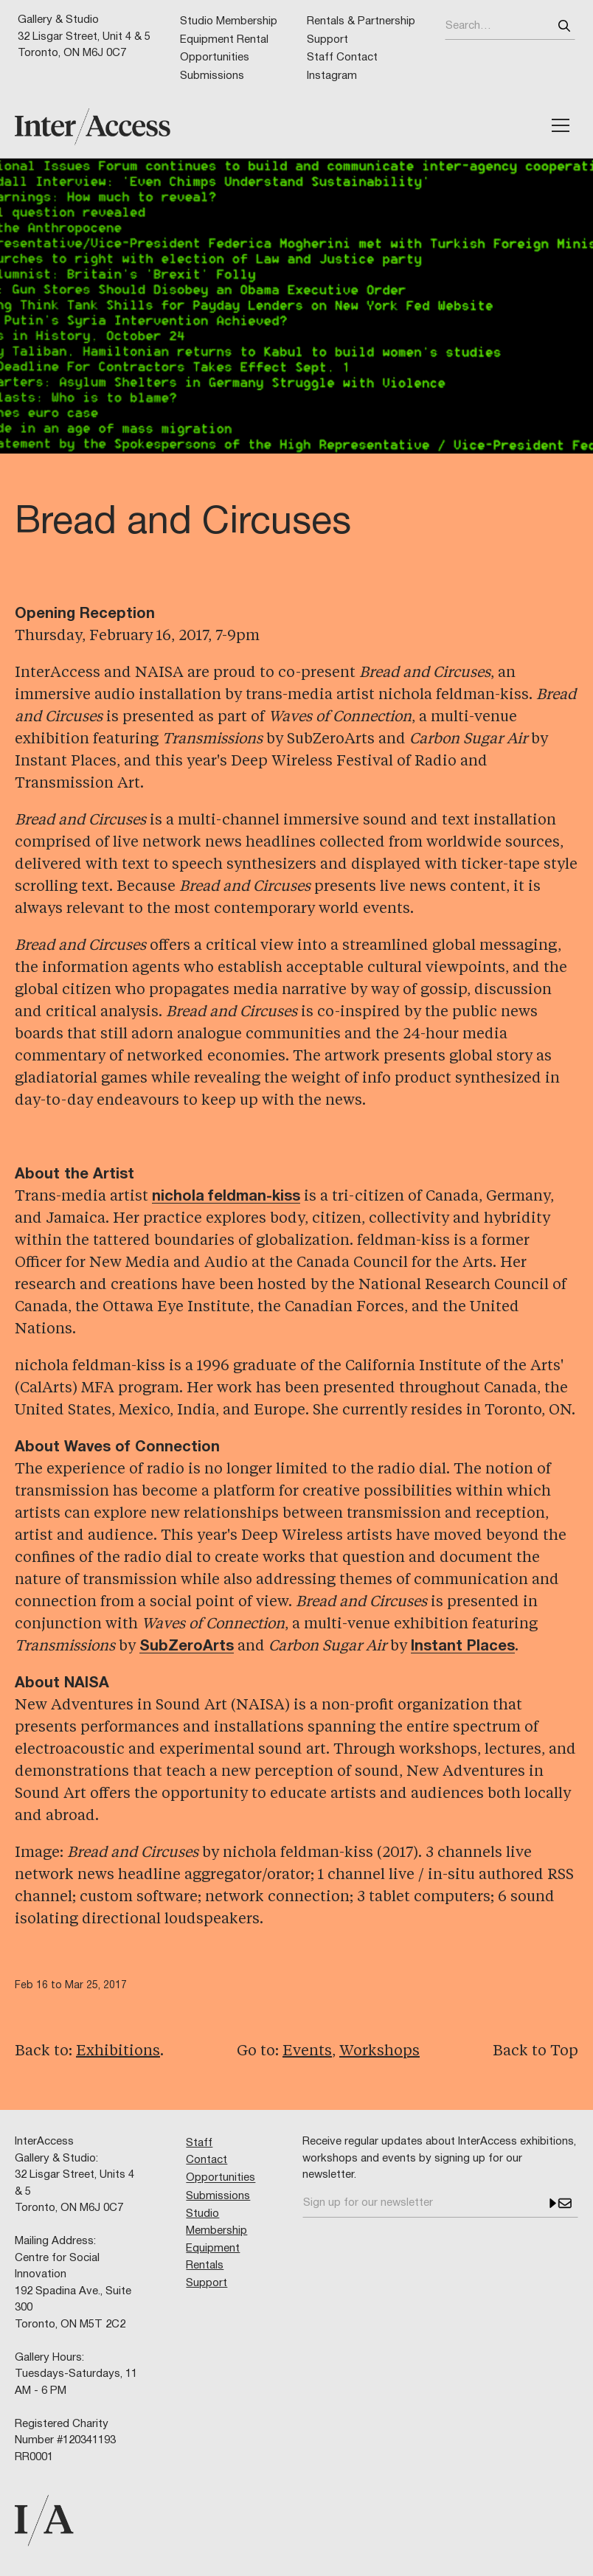 This screenshot has height=2576, width=593. Describe the element at coordinates (535, 2051) in the screenshot. I see `Back to Top` at that location.